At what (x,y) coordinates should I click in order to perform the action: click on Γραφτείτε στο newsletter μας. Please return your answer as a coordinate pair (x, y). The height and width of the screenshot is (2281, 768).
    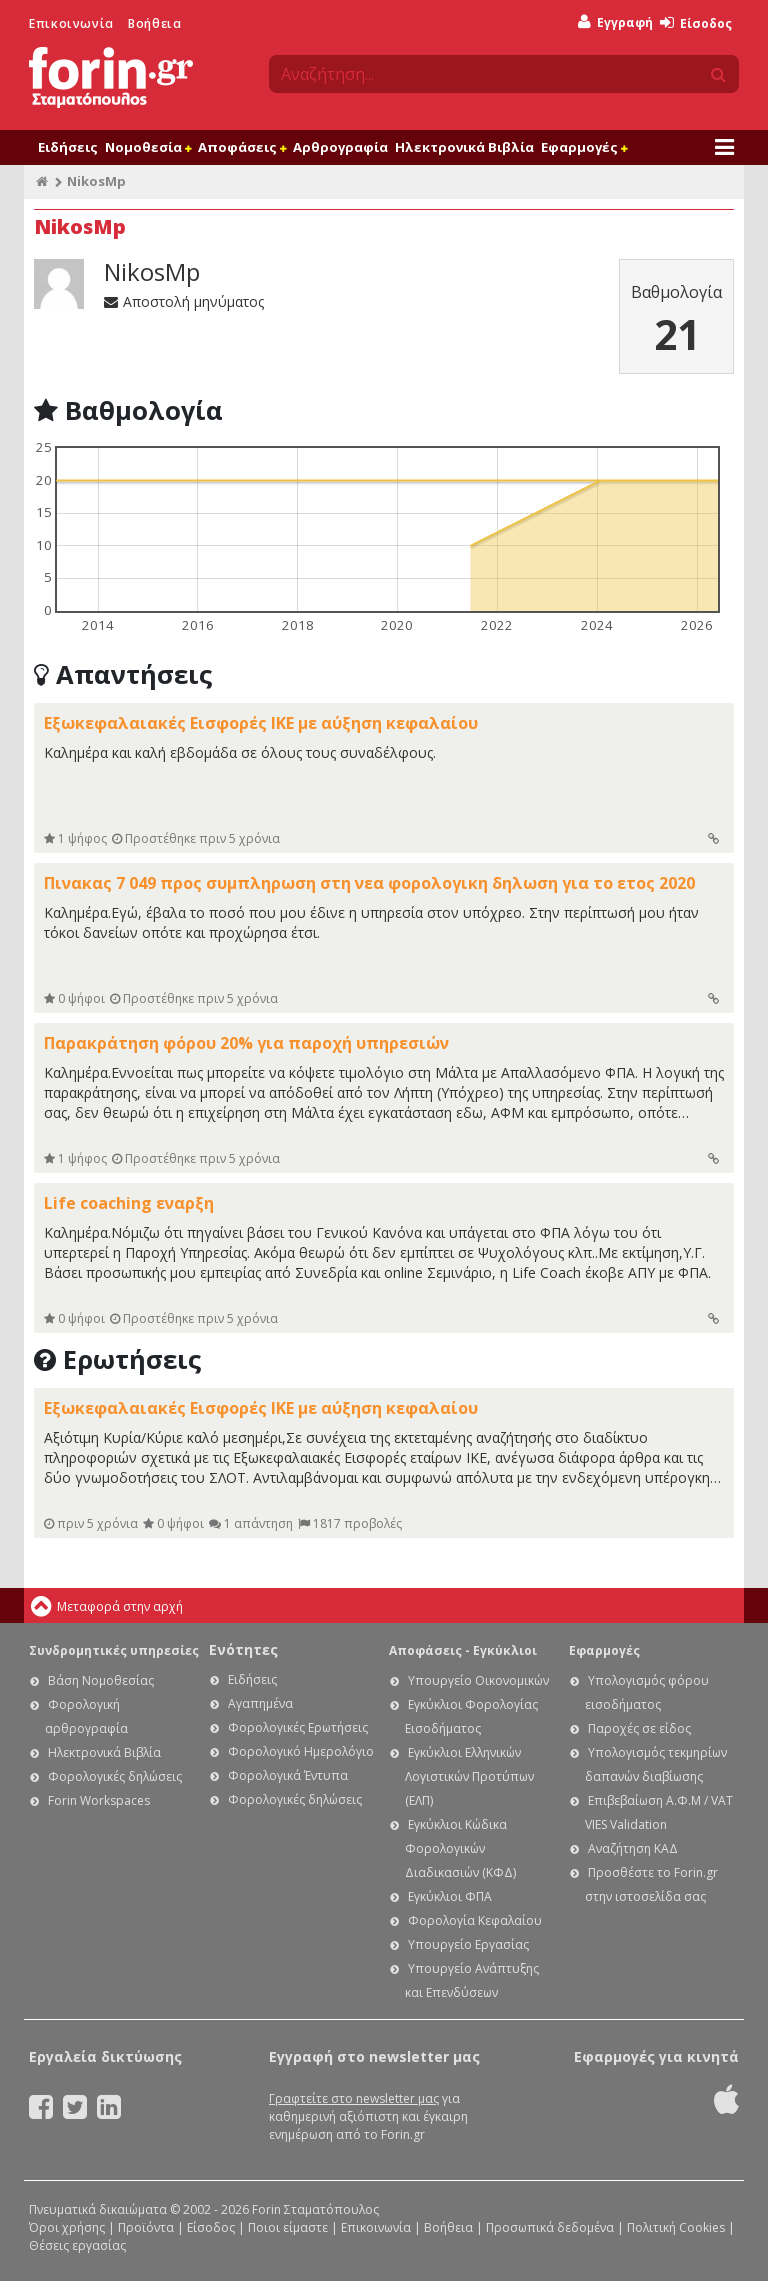
    Looking at the image, I should click on (354, 2098).